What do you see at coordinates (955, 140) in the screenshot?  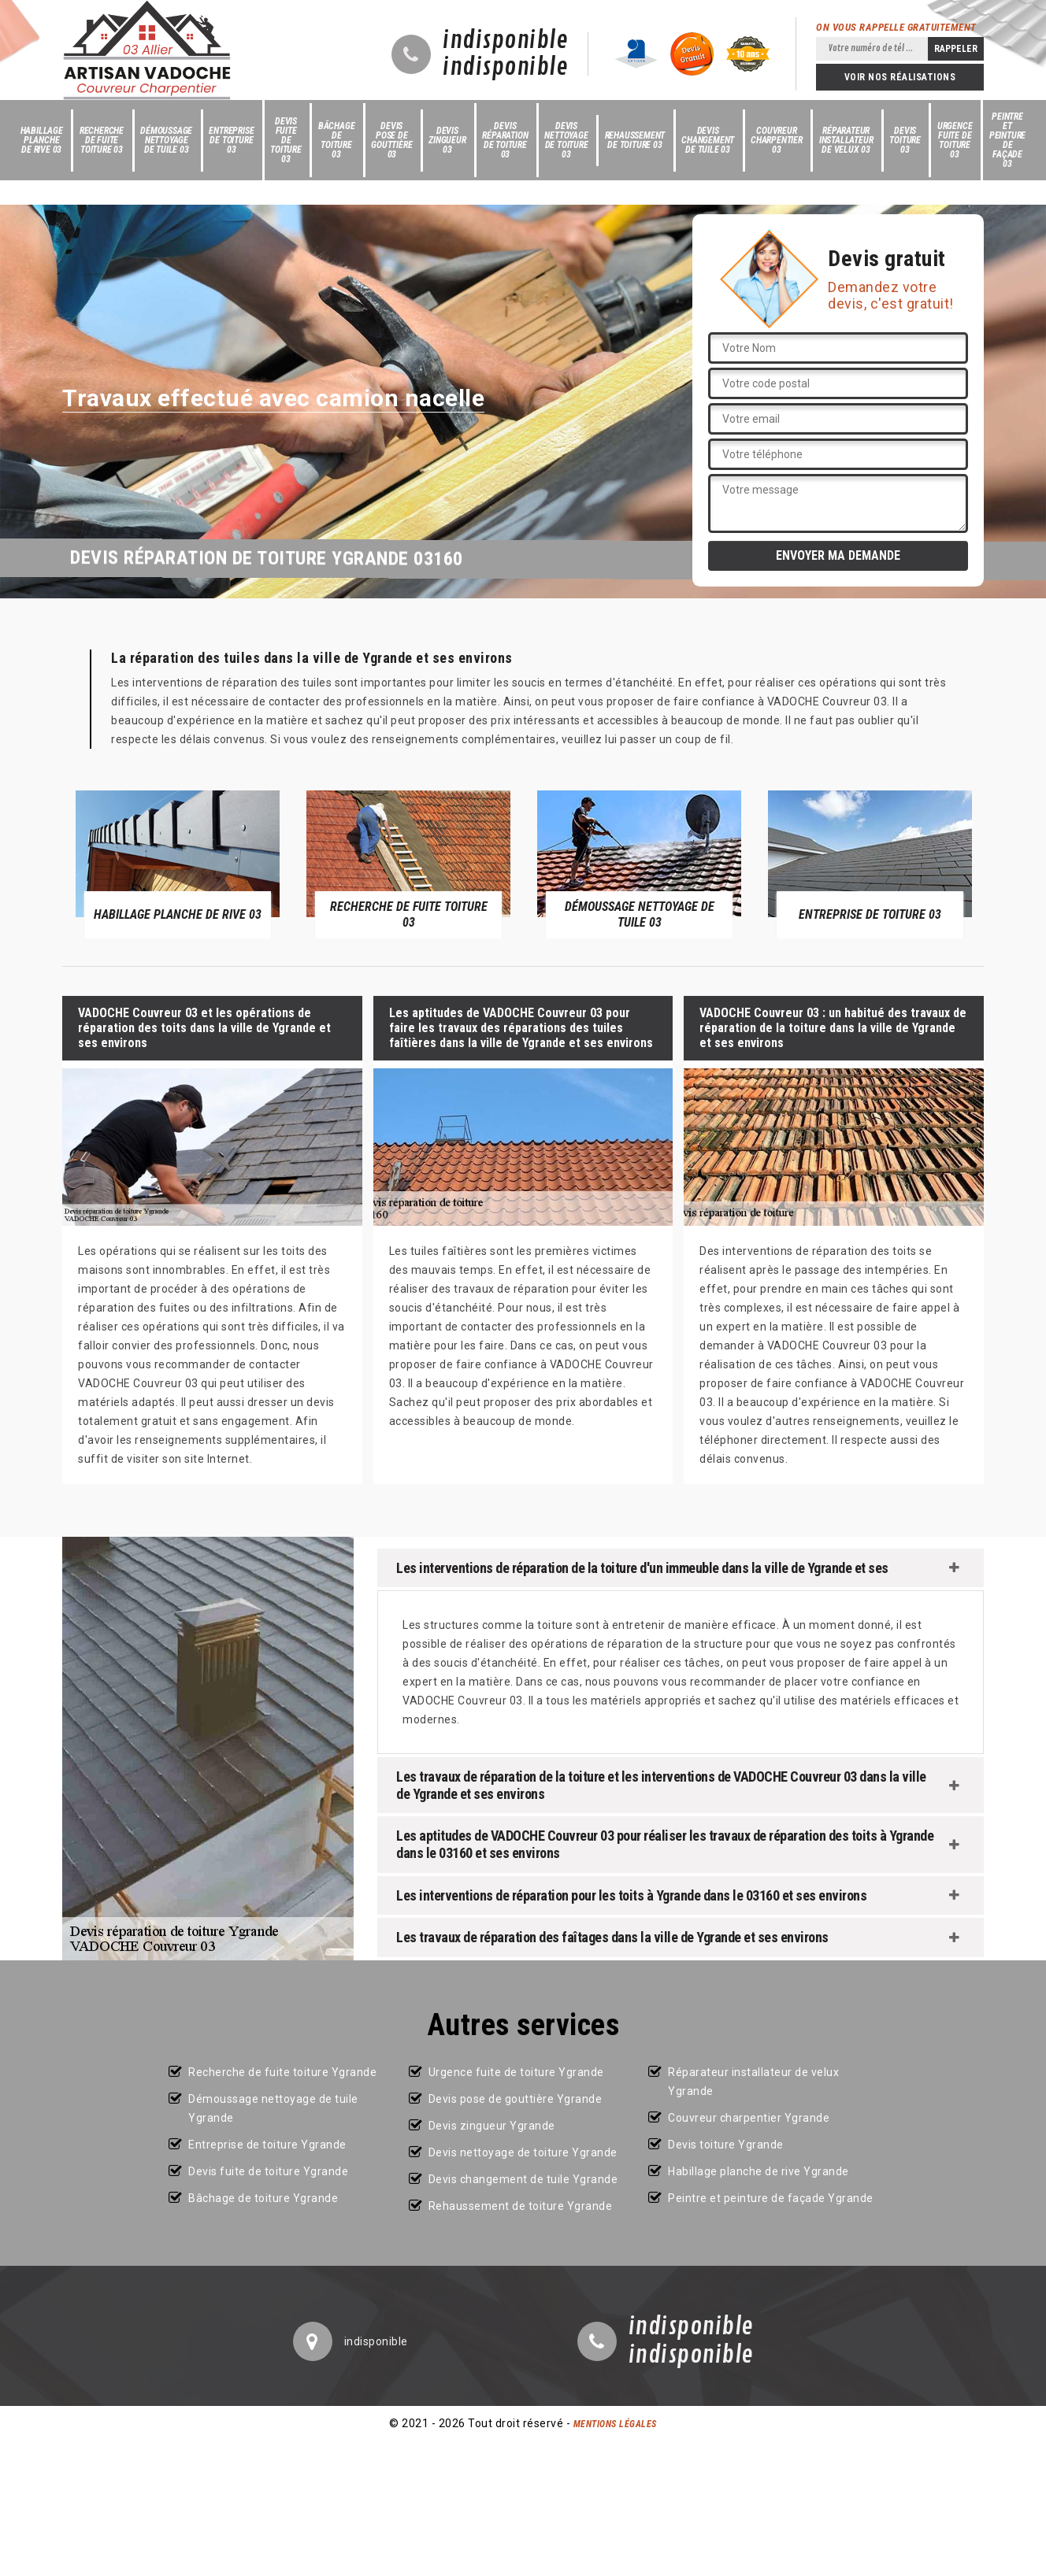 I see `Urgence fuite de toiture 03` at bounding box center [955, 140].